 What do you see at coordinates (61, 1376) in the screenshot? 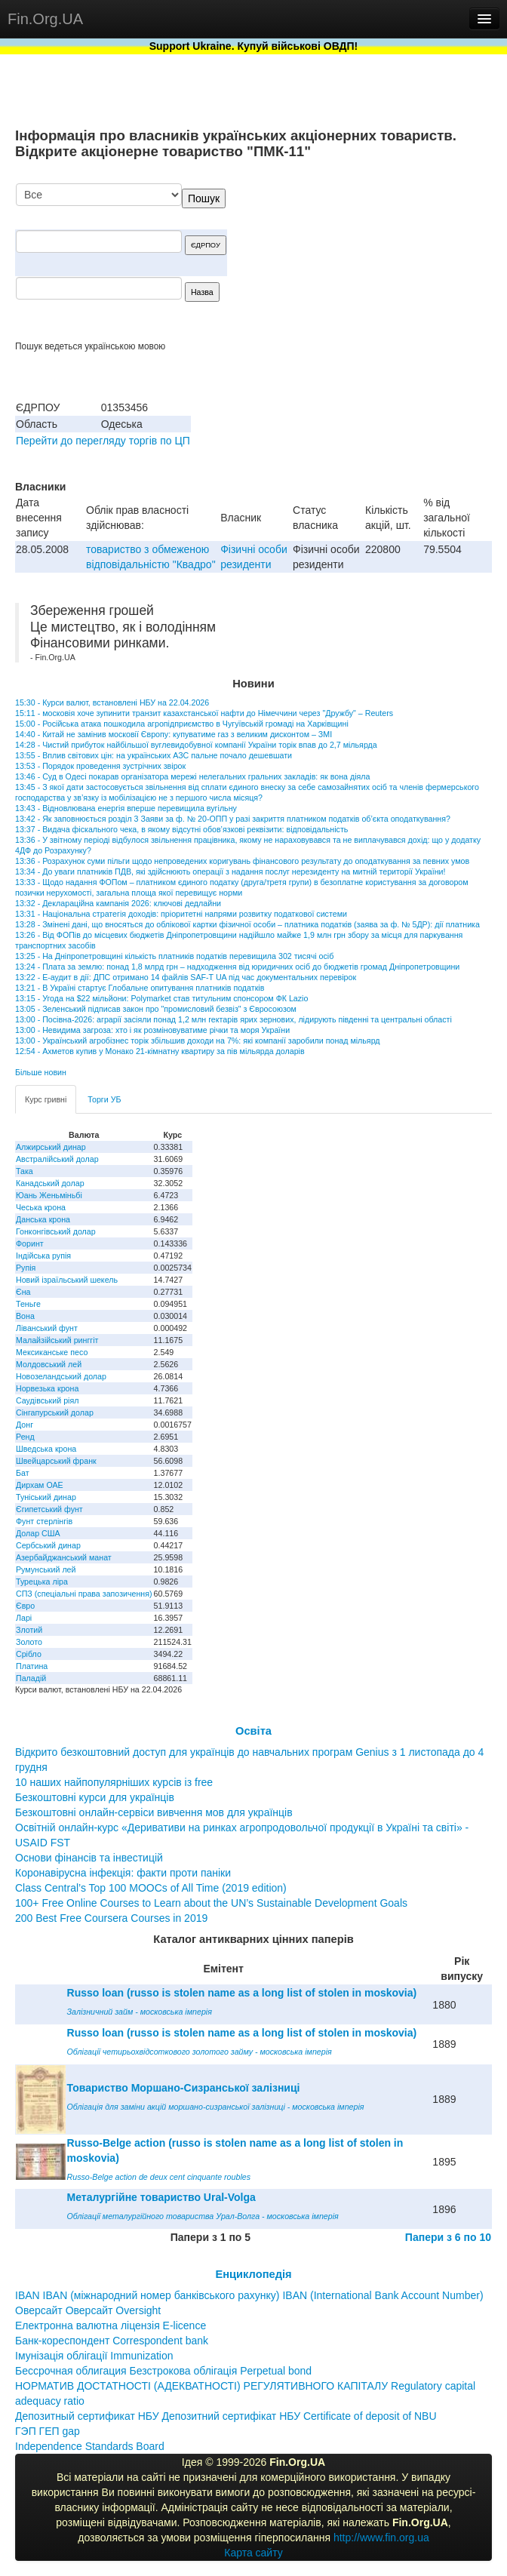
I see `Новозеландський долар` at bounding box center [61, 1376].